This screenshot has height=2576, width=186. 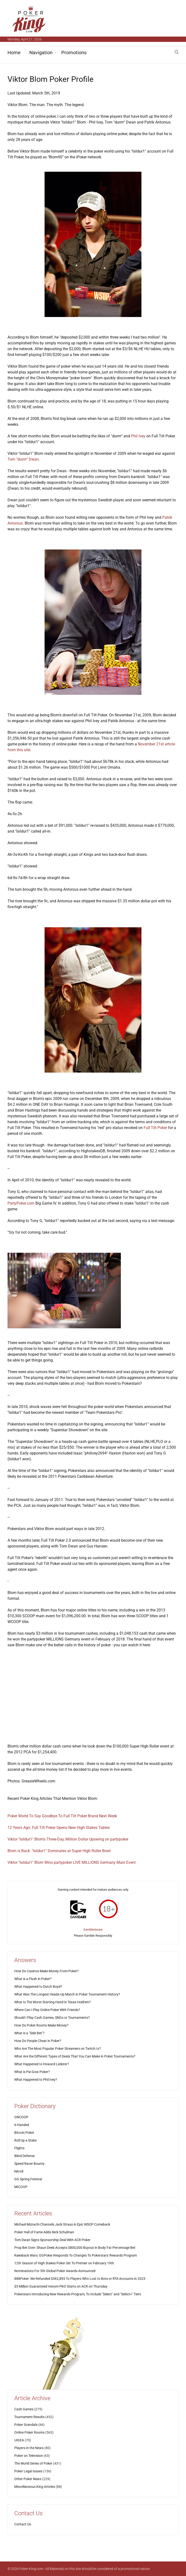 What do you see at coordinates (24, 2133) in the screenshot?
I see `Bitcoin Poker` at bounding box center [24, 2133].